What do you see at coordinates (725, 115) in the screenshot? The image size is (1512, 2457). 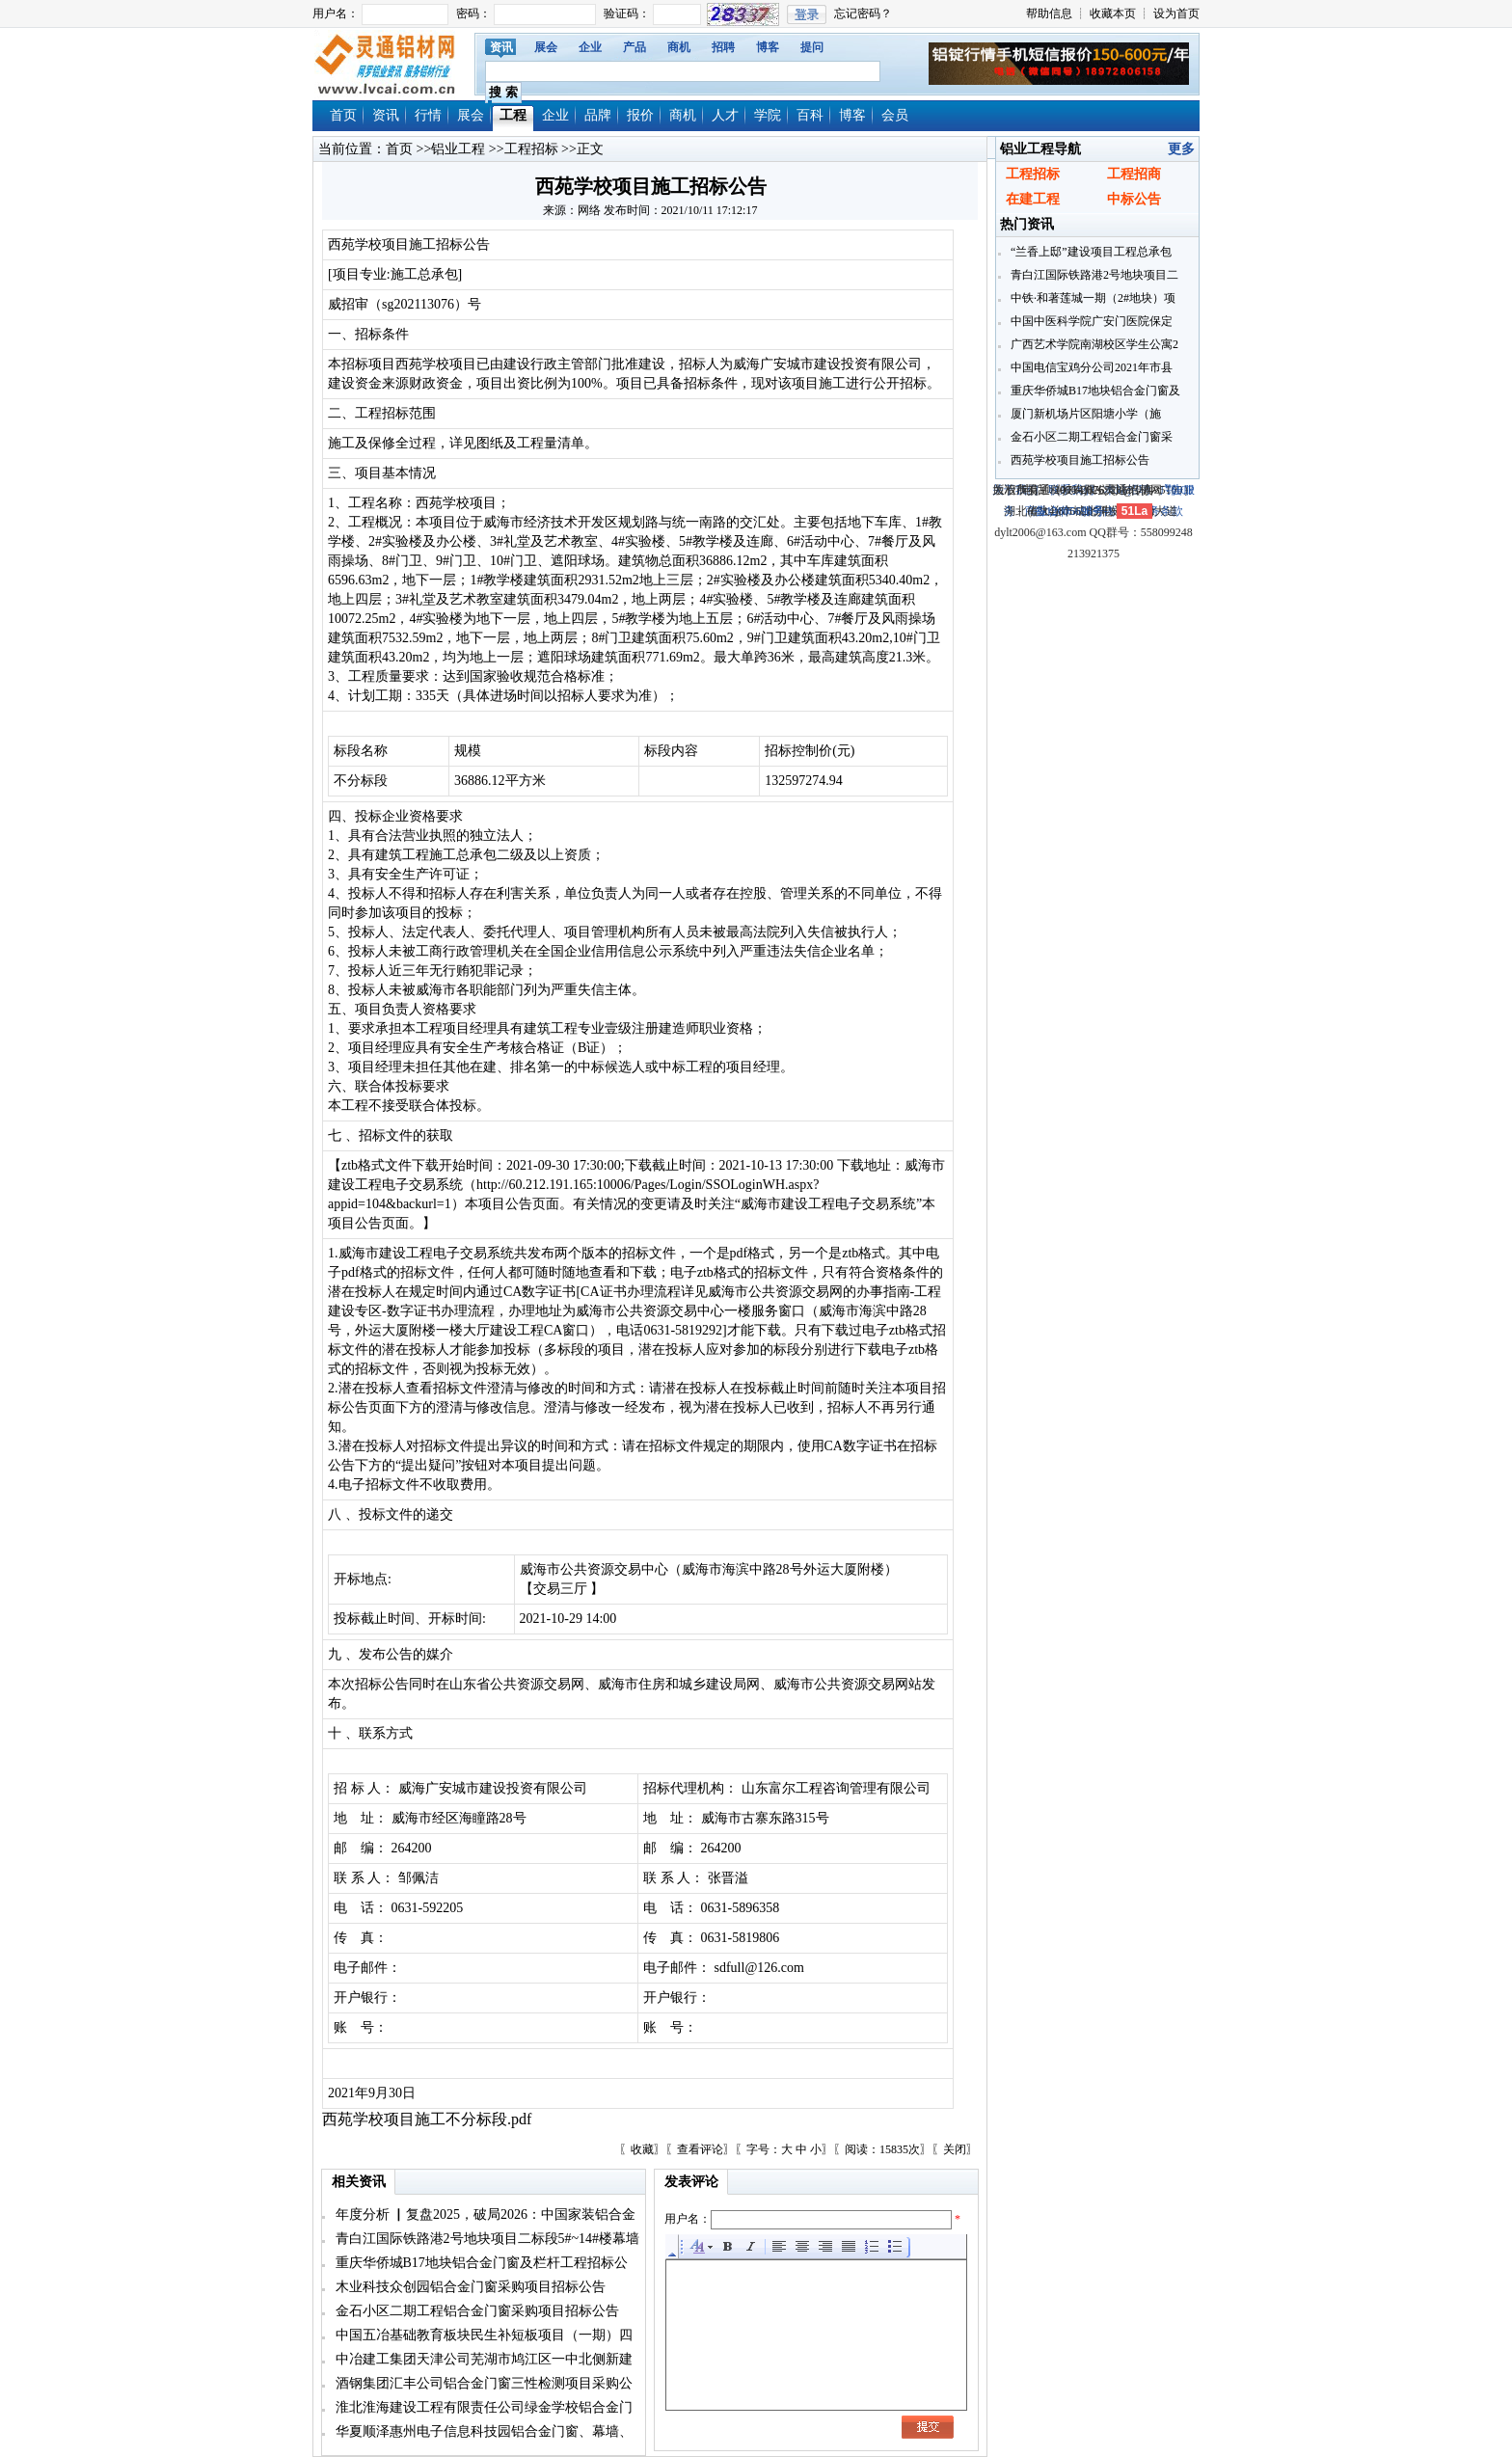 I see `人才` at bounding box center [725, 115].